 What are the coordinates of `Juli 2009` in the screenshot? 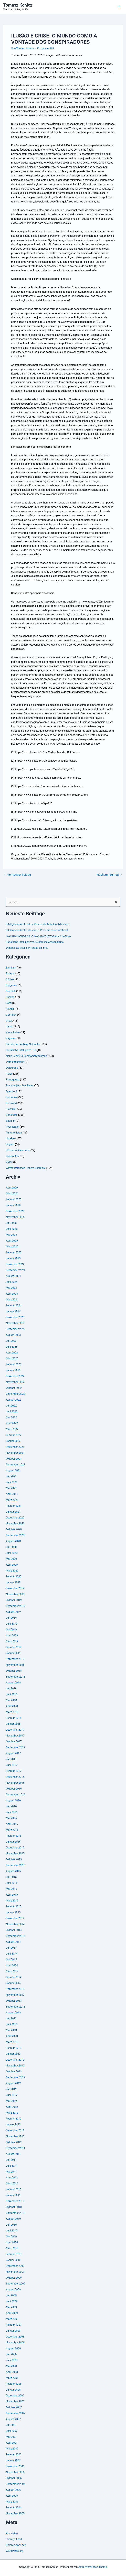 It's located at (11, 2295).